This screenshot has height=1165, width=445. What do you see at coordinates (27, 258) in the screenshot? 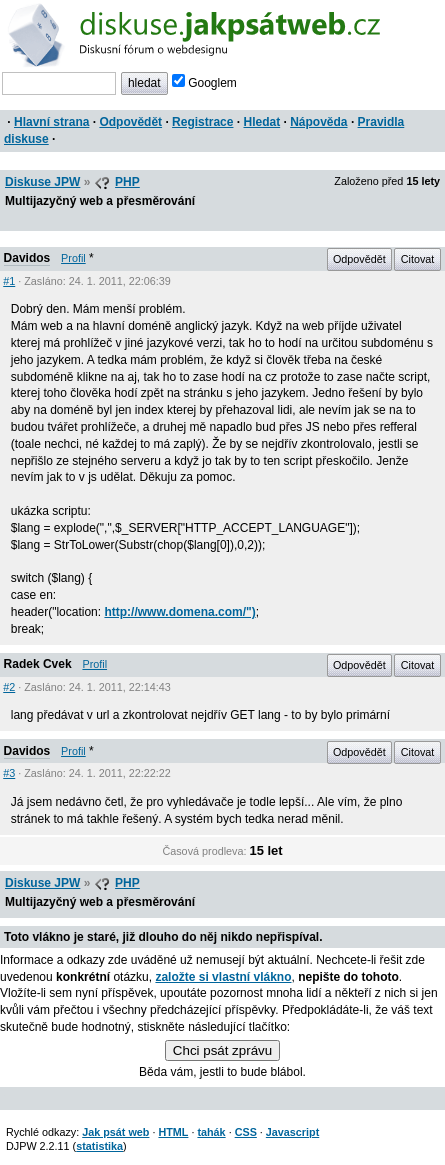
I see `Davidos` at bounding box center [27, 258].